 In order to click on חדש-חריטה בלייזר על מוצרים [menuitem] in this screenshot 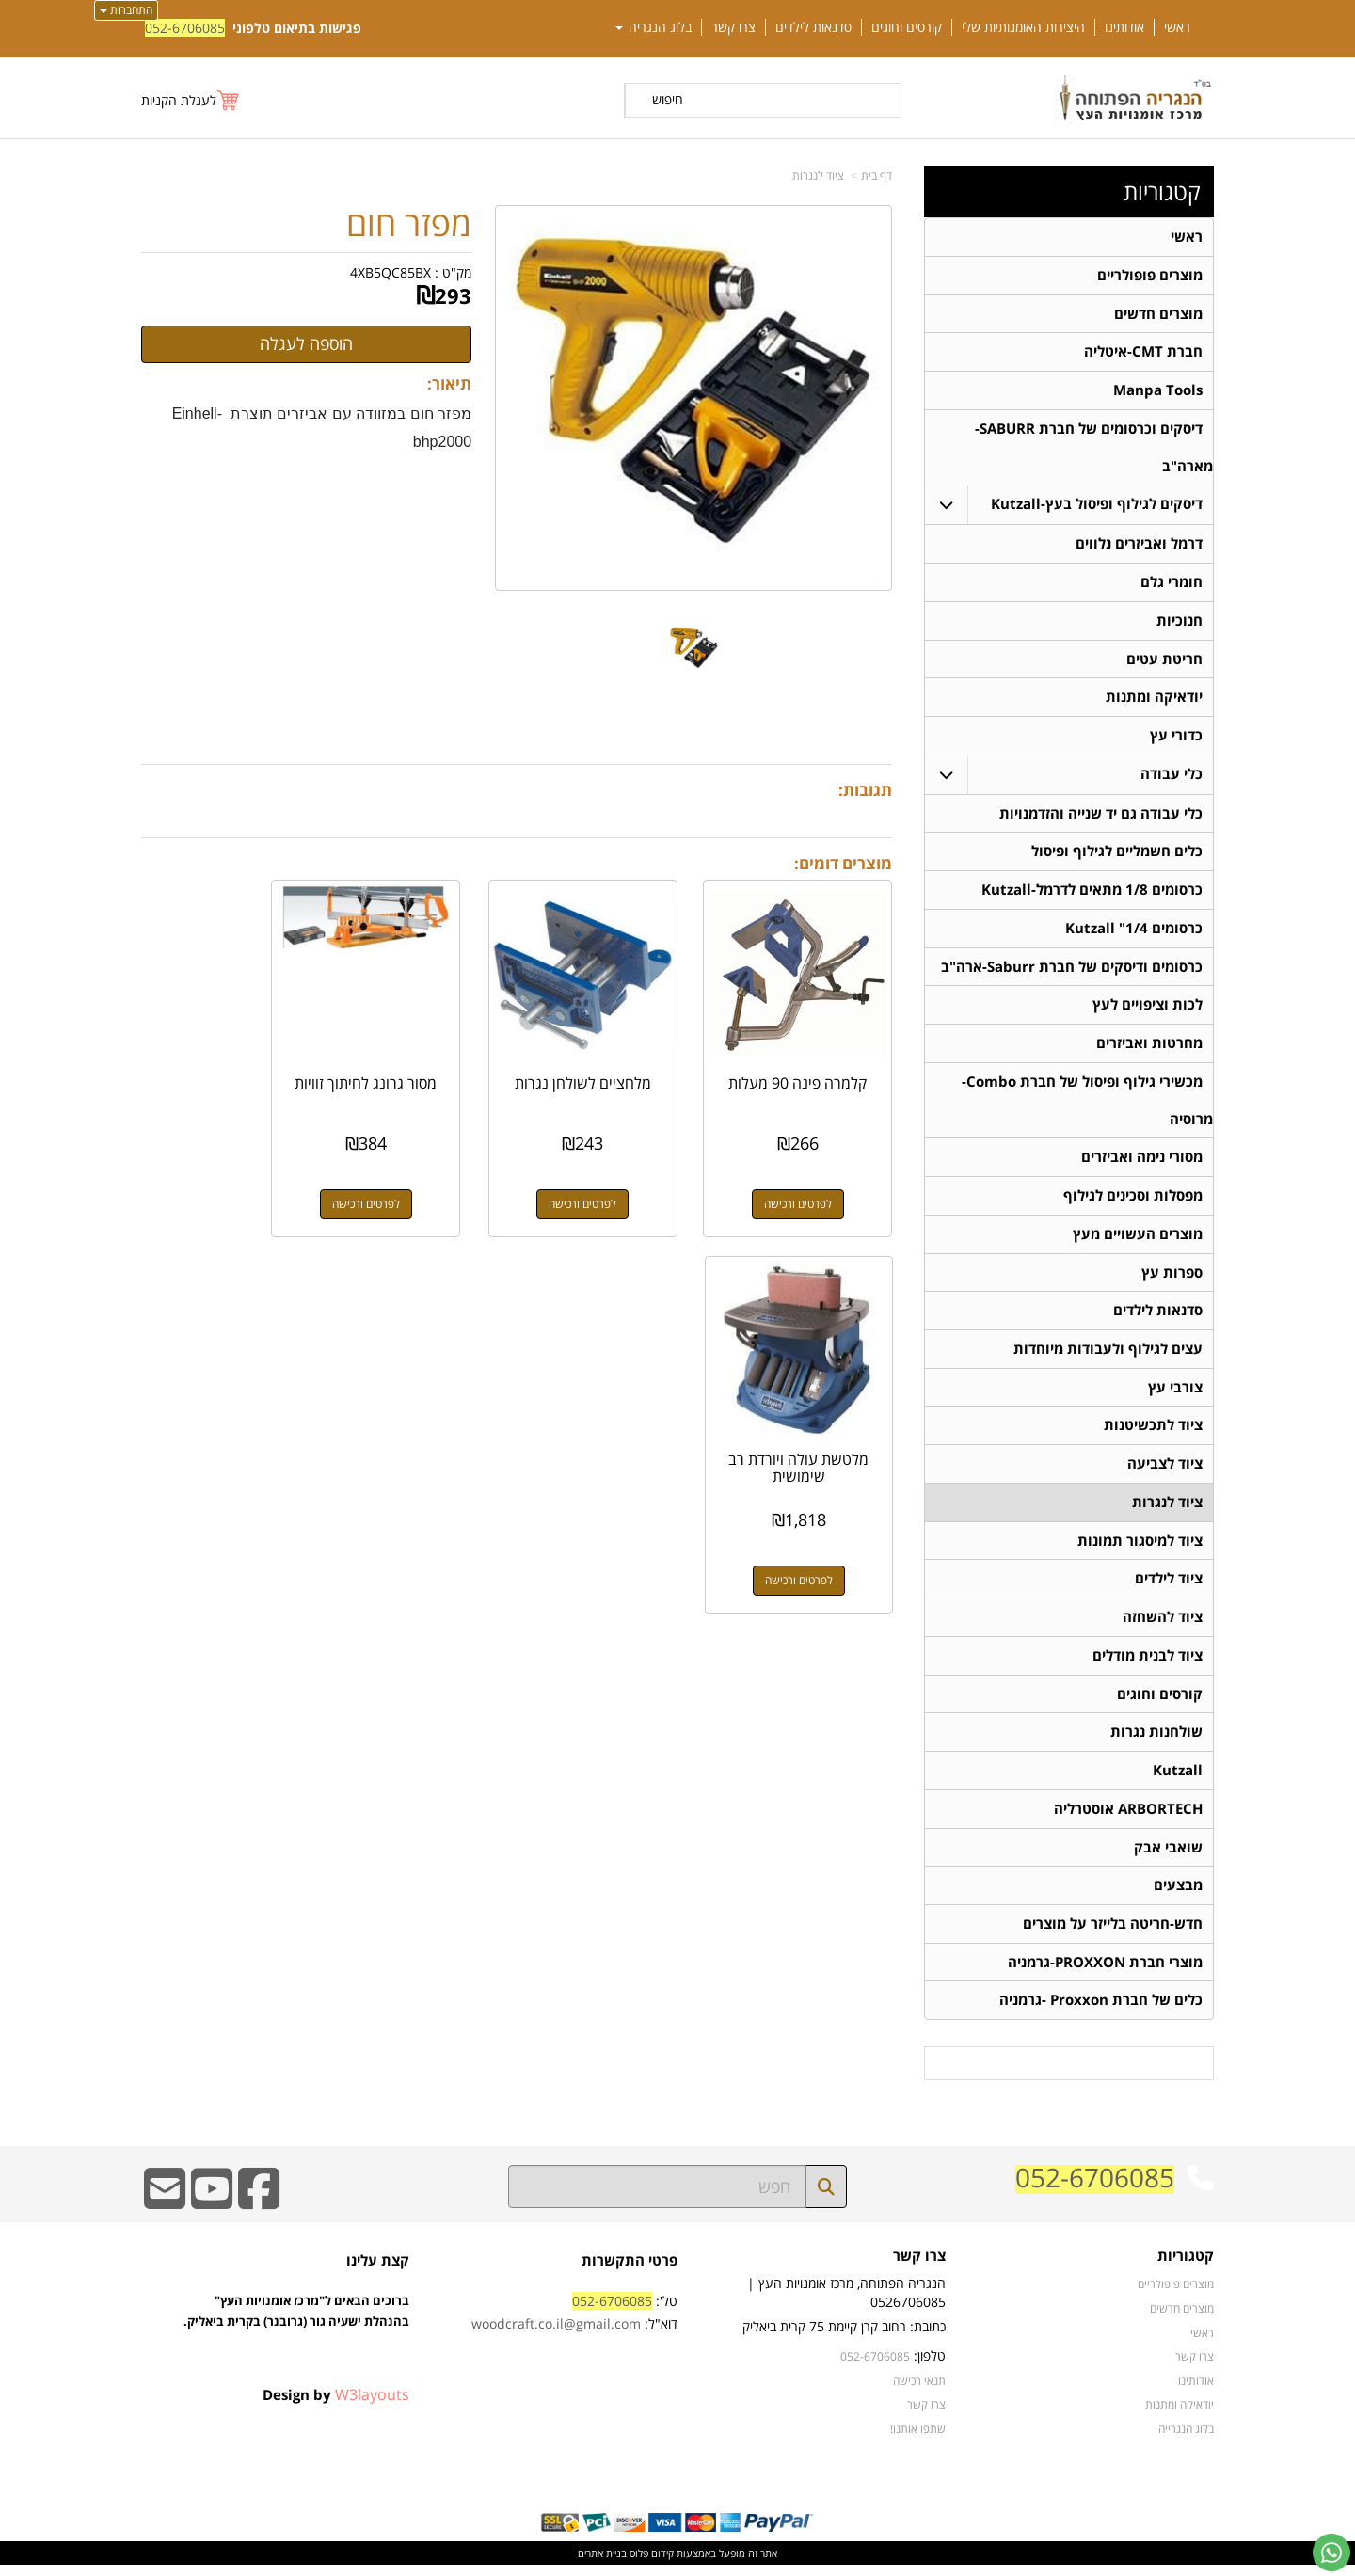, I will do `click(1113, 1934)`.